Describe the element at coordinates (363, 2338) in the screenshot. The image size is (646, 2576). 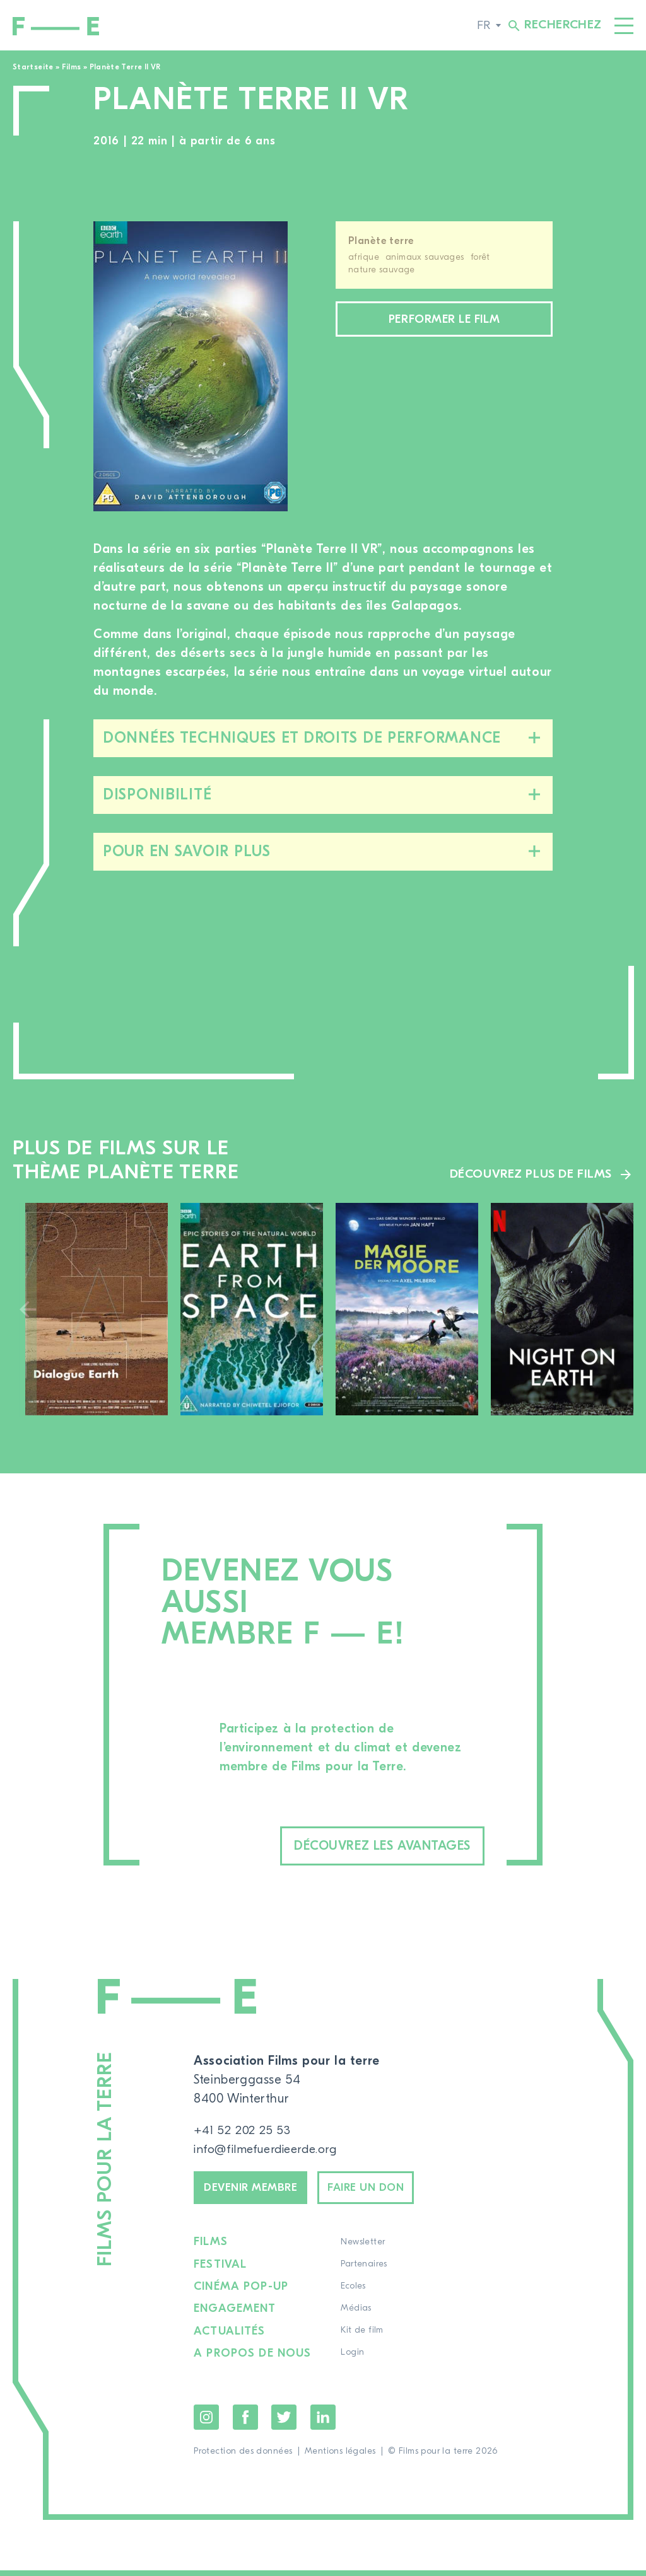
I see `Kit de film` at that location.